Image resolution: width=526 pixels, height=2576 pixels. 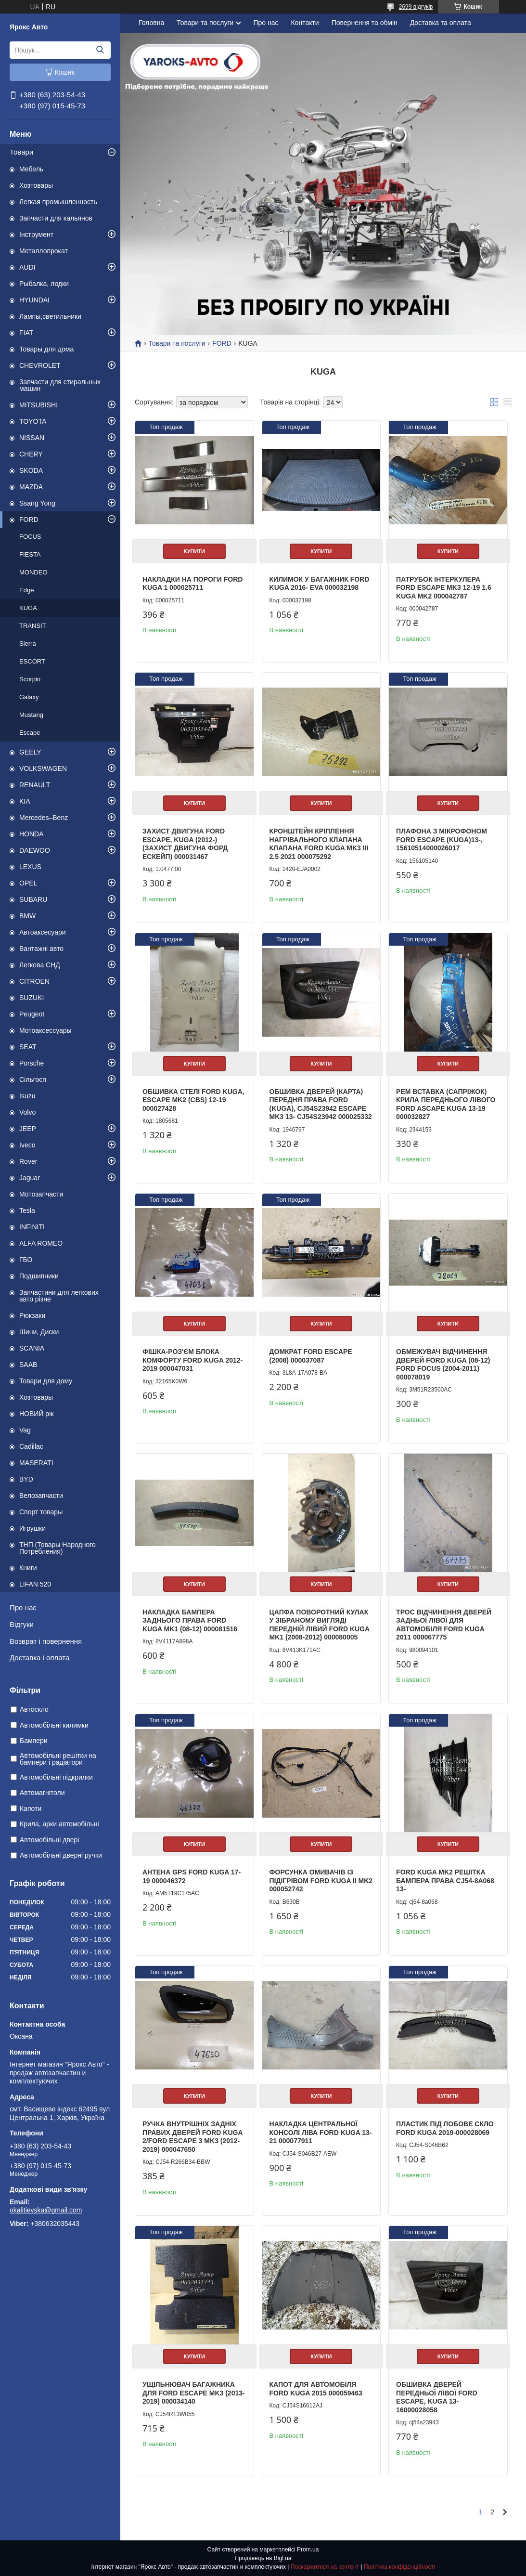 What do you see at coordinates (28, 1568) in the screenshot?
I see `Книги` at bounding box center [28, 1568].